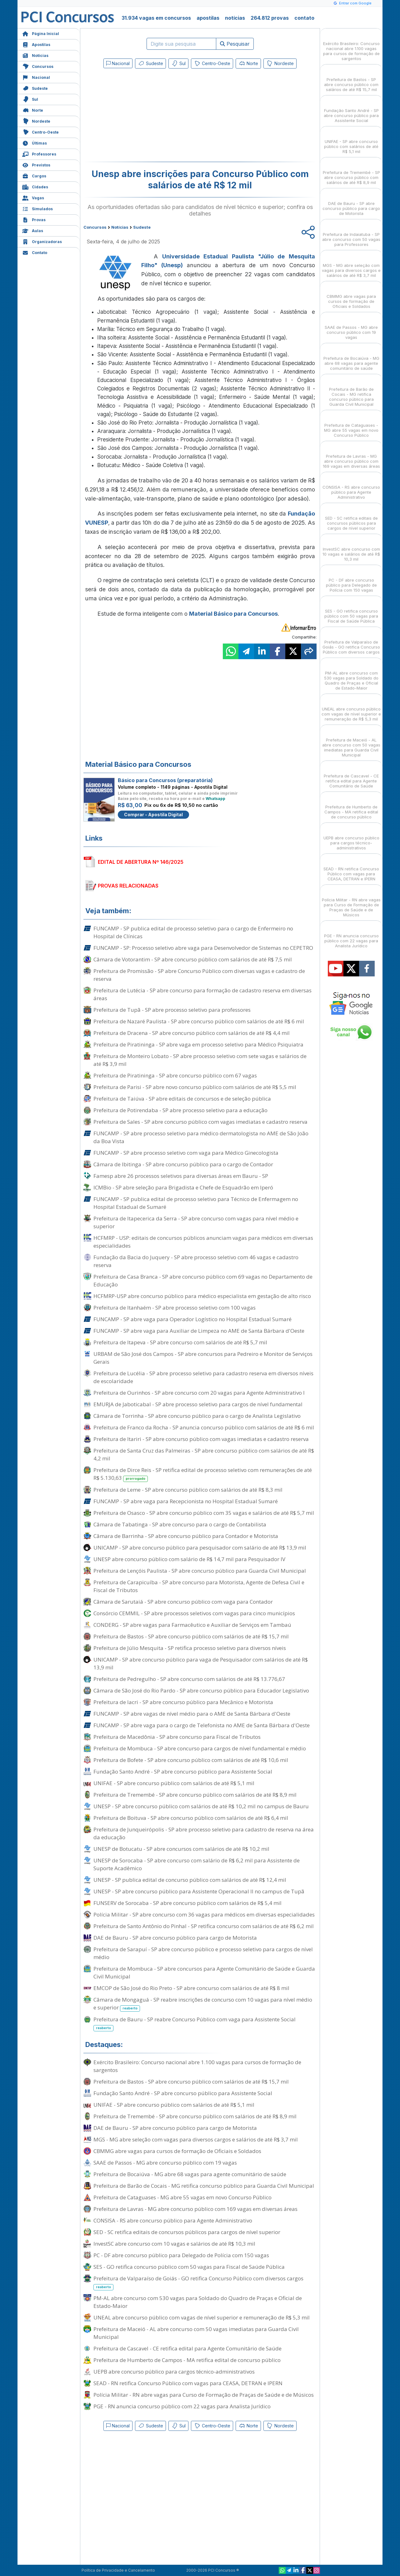  Describe the element at coordinates (203, 2185) in the screenshot. I see `Prefeitura de Barão de Cocais - MG retifica concurso público para Guarda Civil Municipal` at that location.